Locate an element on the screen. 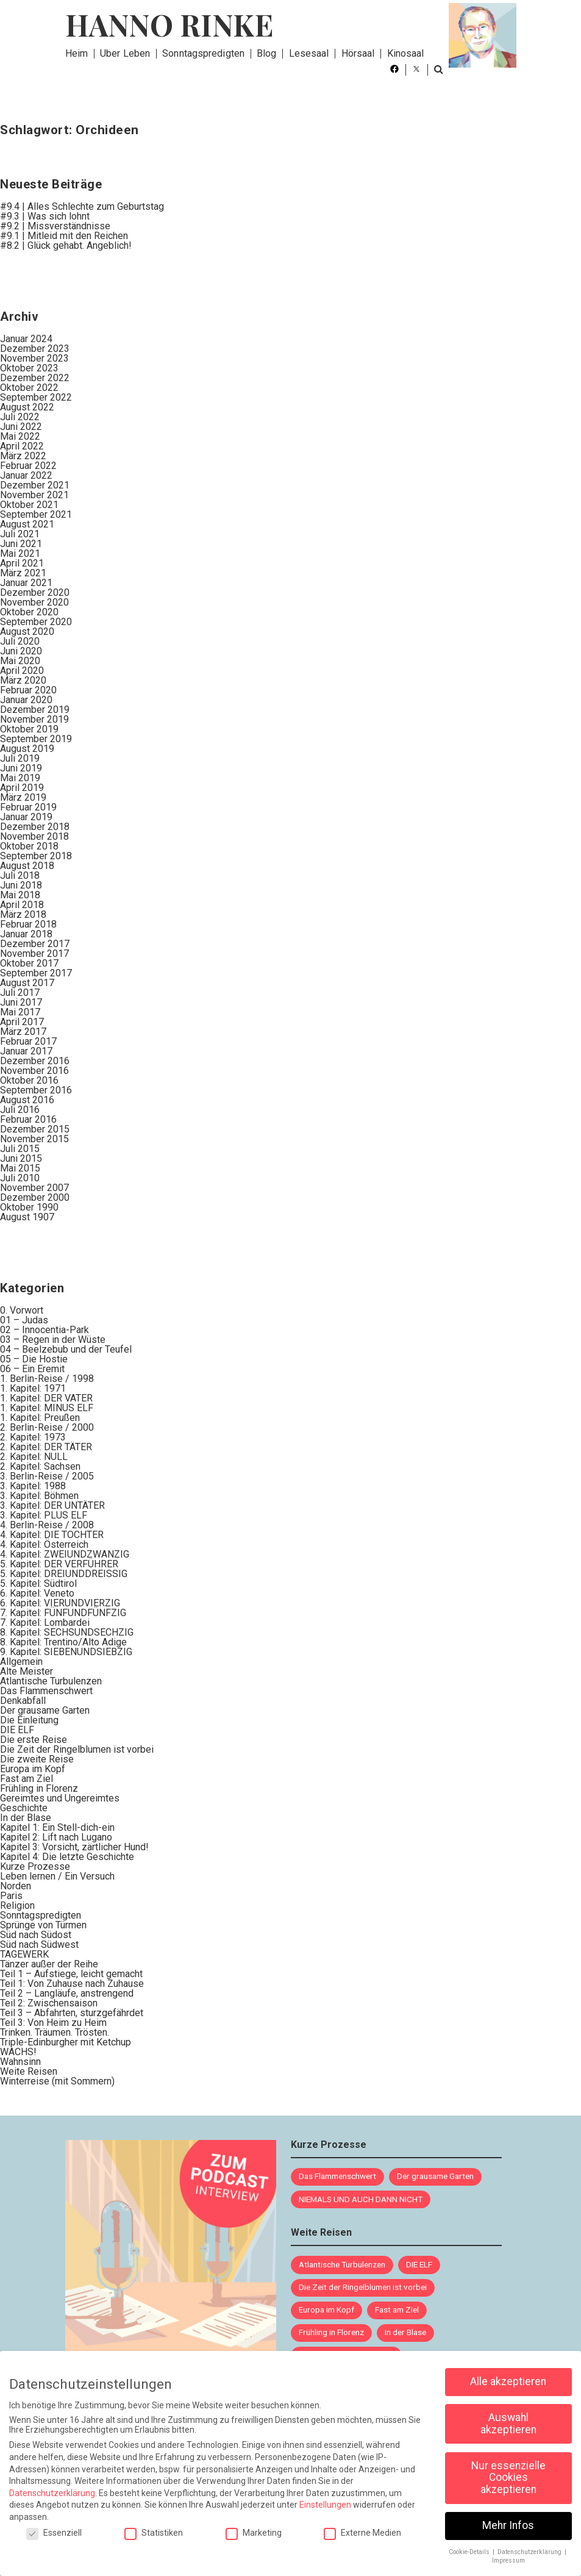 This screenshot has width=581, height=2576. 1. Kapitel: Preußen is located at coordinates (40, 1417).